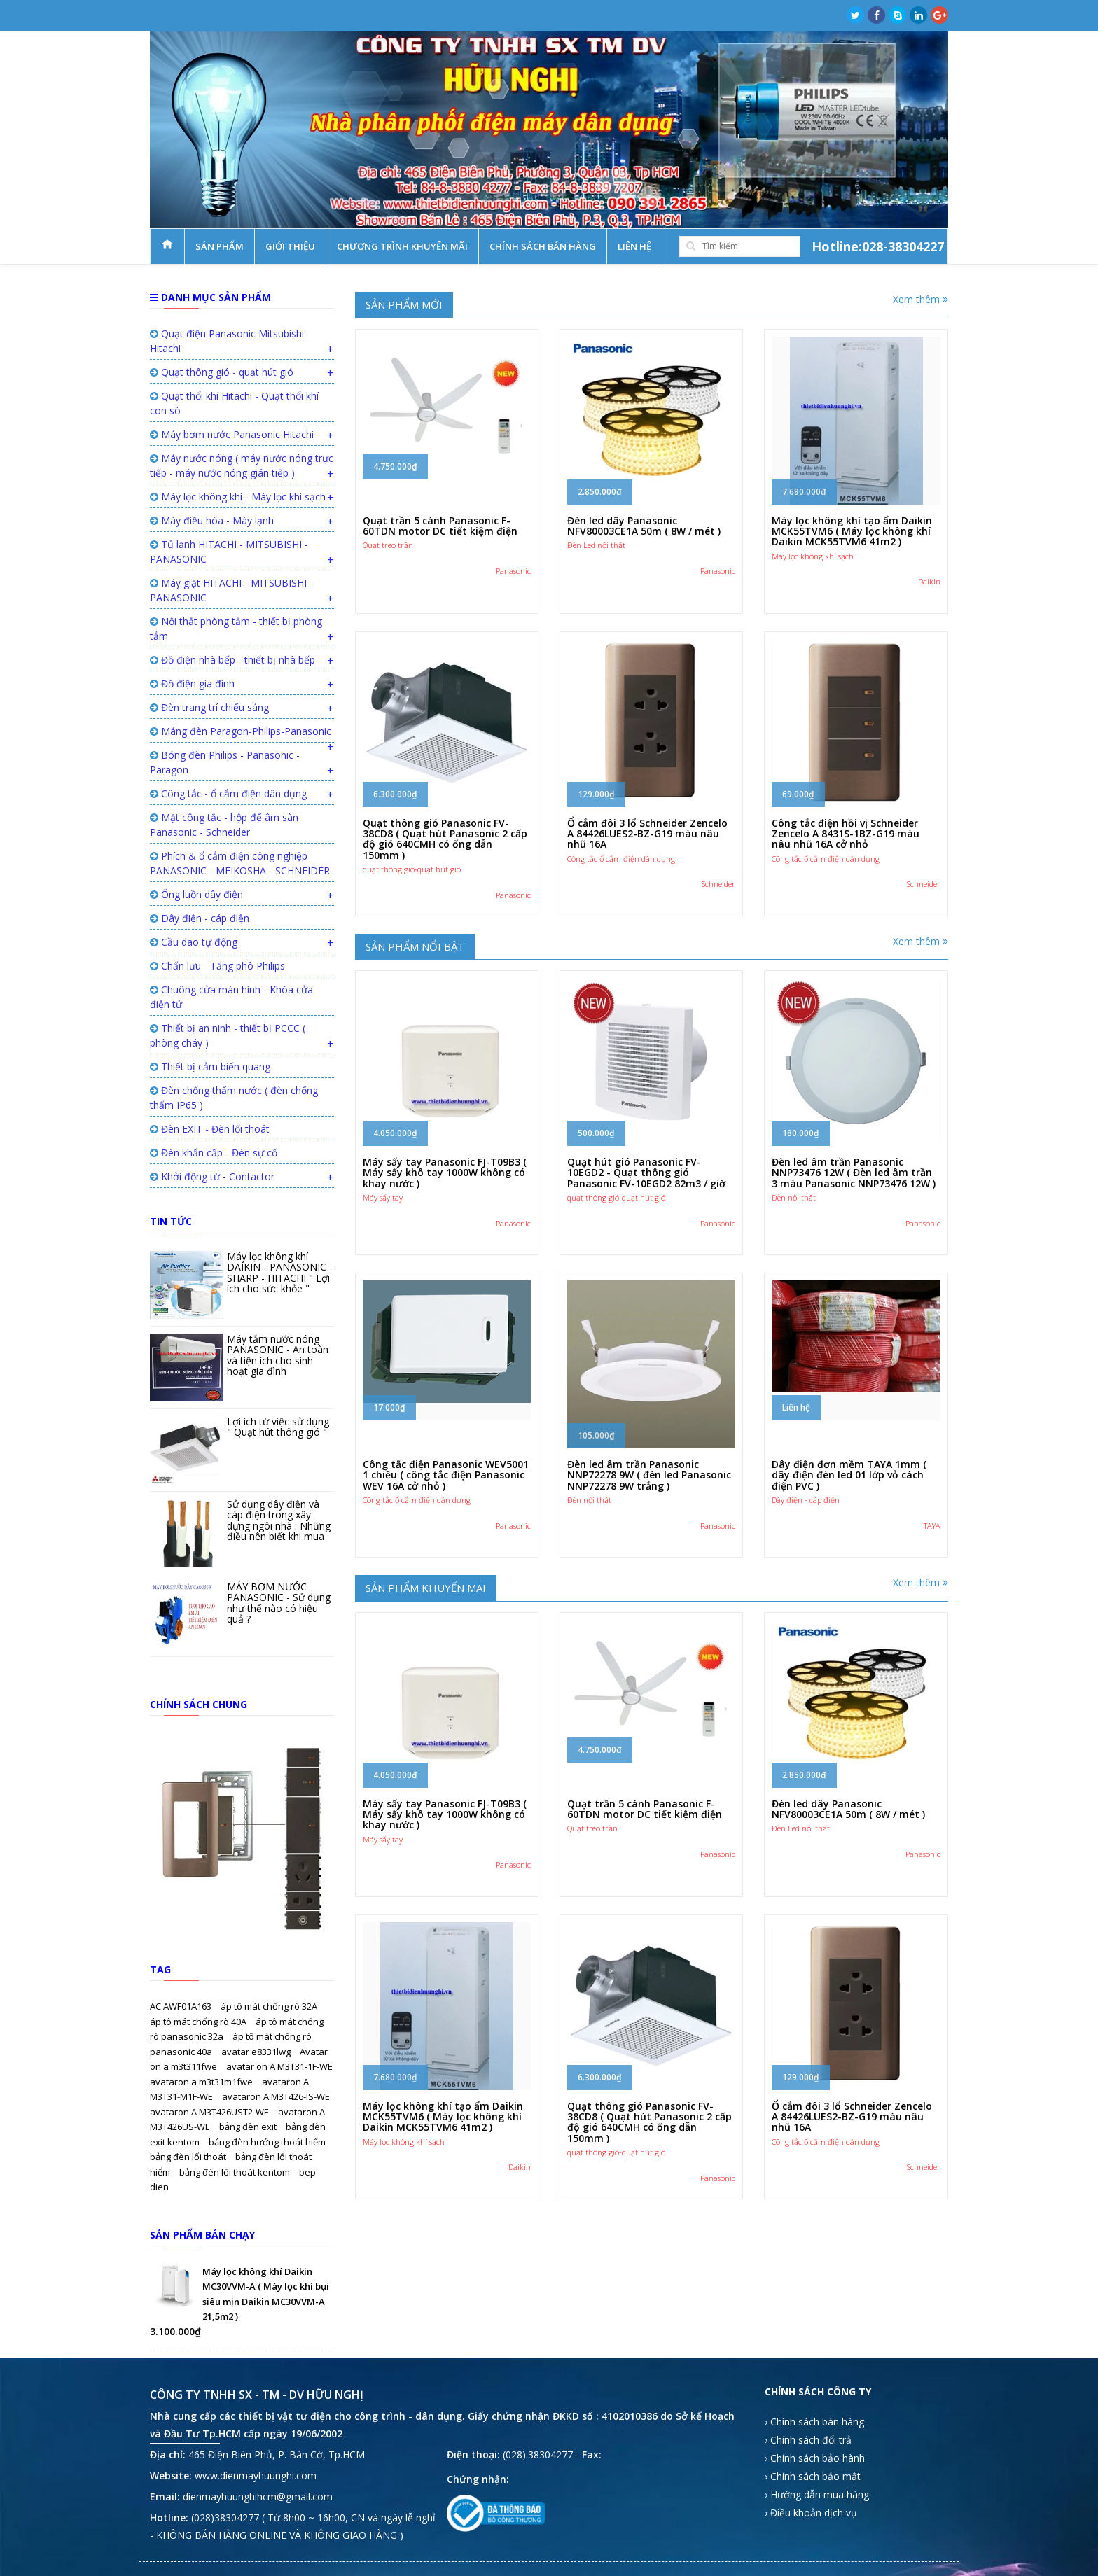 The width and height of the screenshot is (1098, 2576). Describe the element at coordinates (217, 965) in the screenshot. I see `Chấn lưu - Tăng phô Philips` at that location.